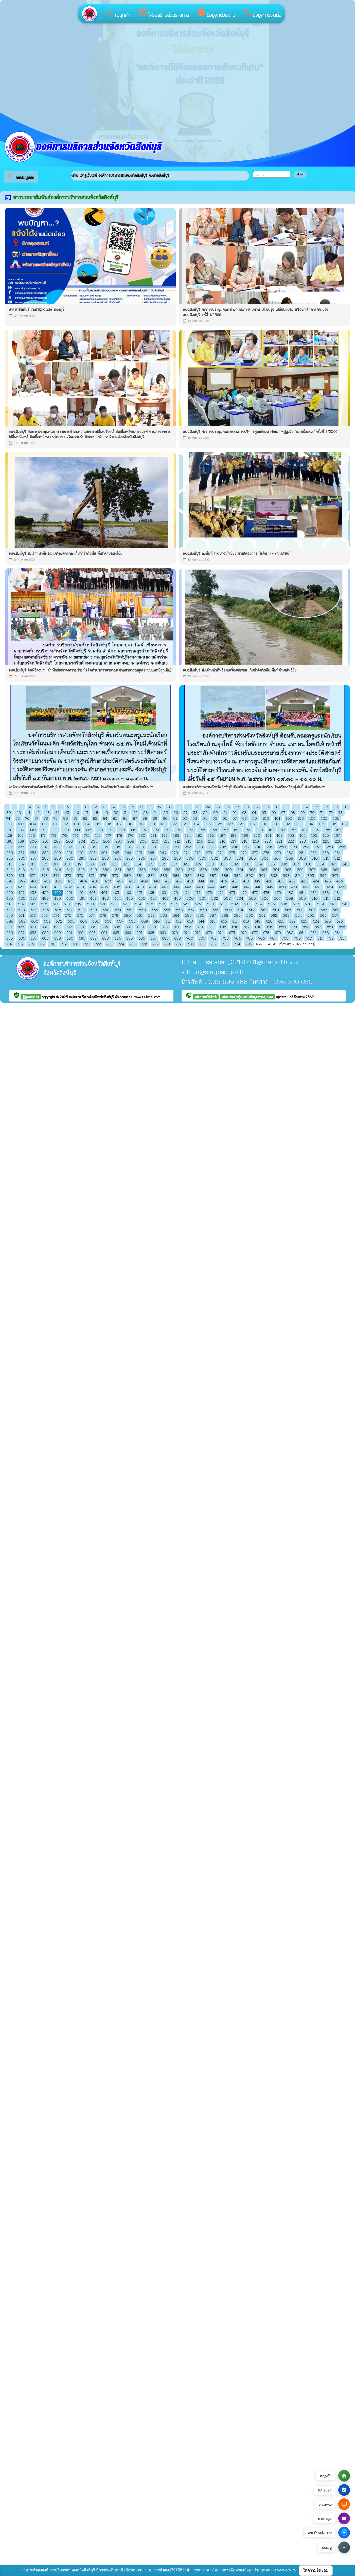 The height and width of the screenshot is (2576, 355). What do you see at coordinates (200, 915) in the screenshot?
I see `586` at bounding box center [200, 915].